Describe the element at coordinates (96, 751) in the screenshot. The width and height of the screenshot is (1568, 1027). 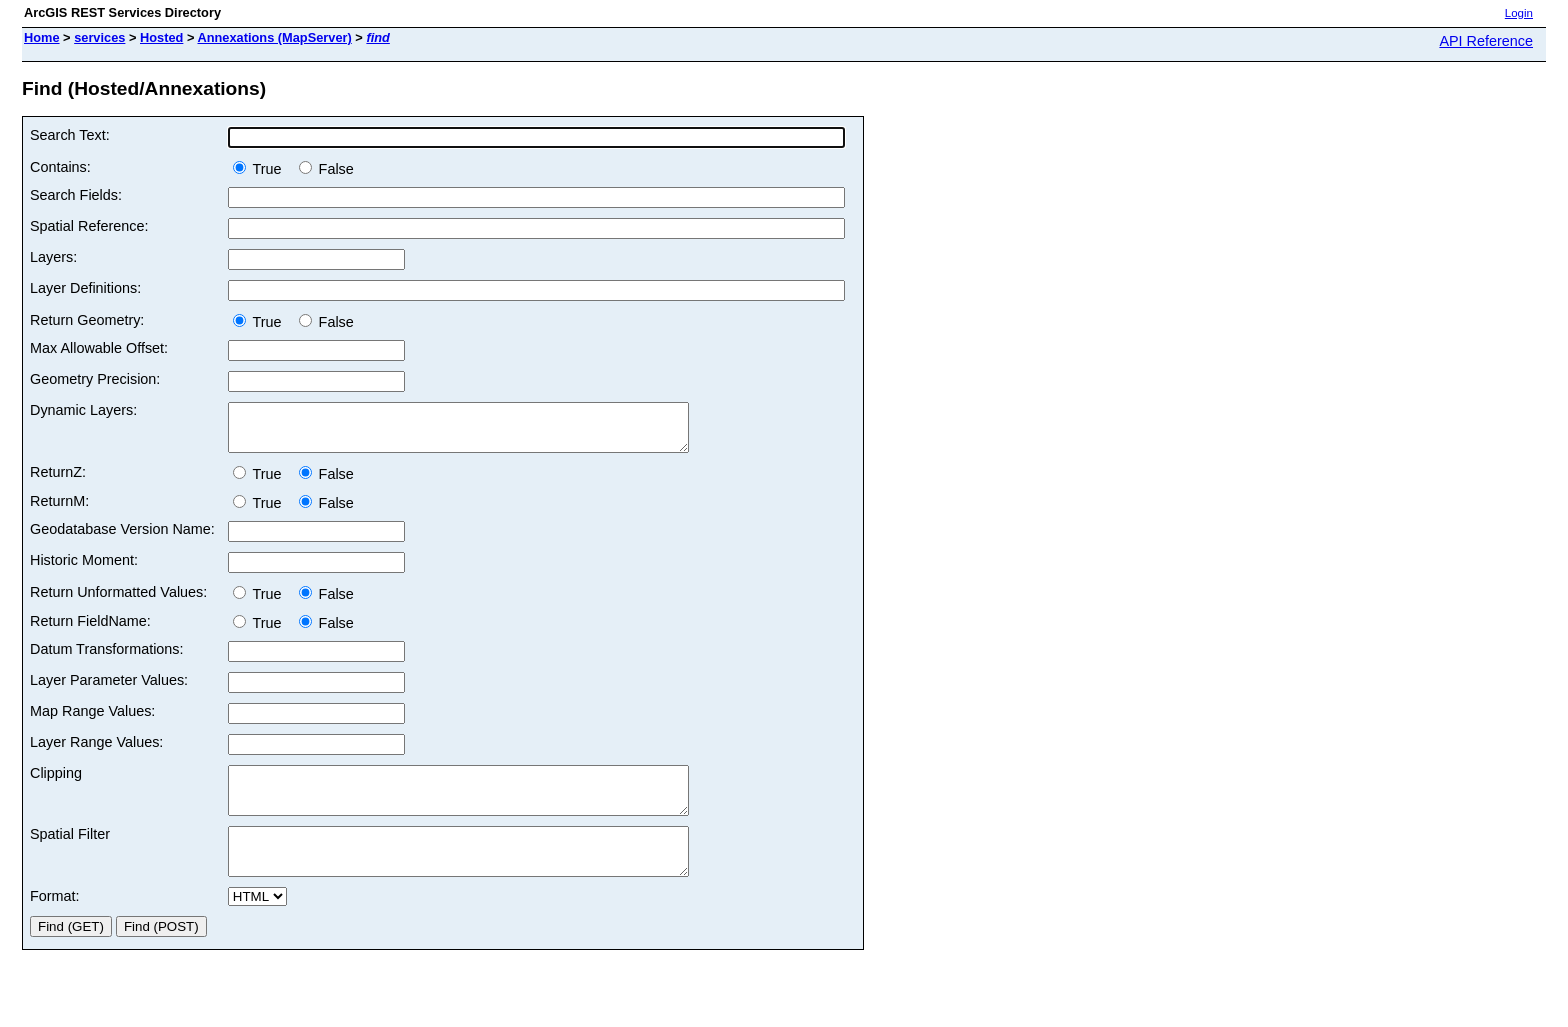
I see `Layer Range Values:` at that location.